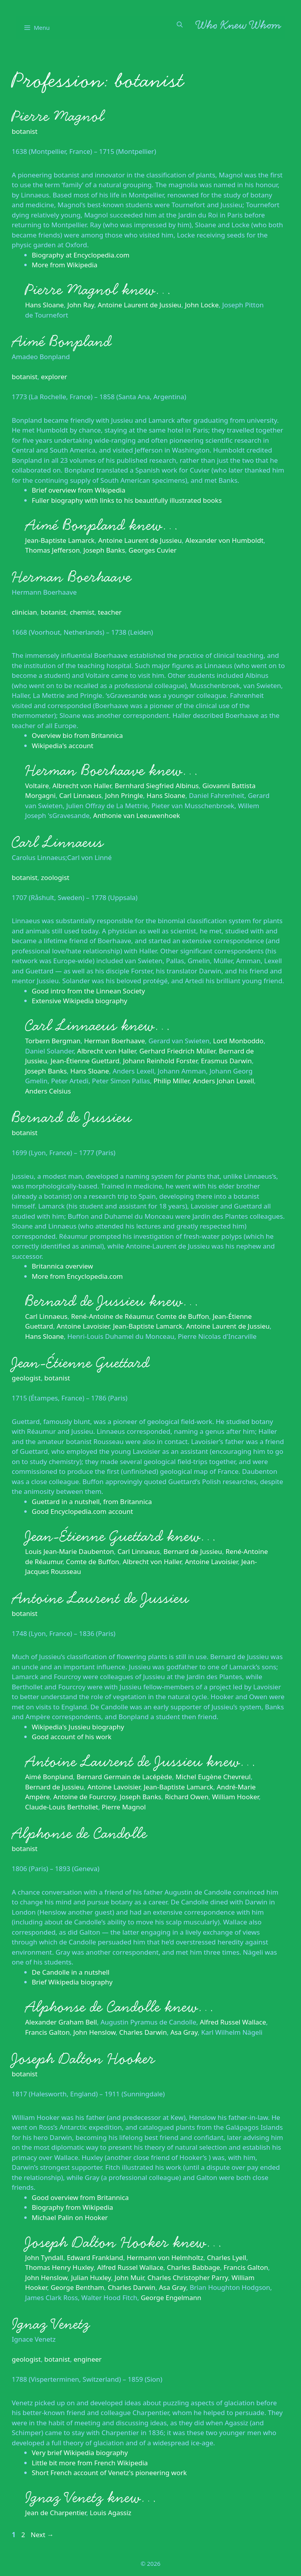 The height and width of the screenshot is (2576, 301). I want to click on John Henslow, so click(94, 2032).